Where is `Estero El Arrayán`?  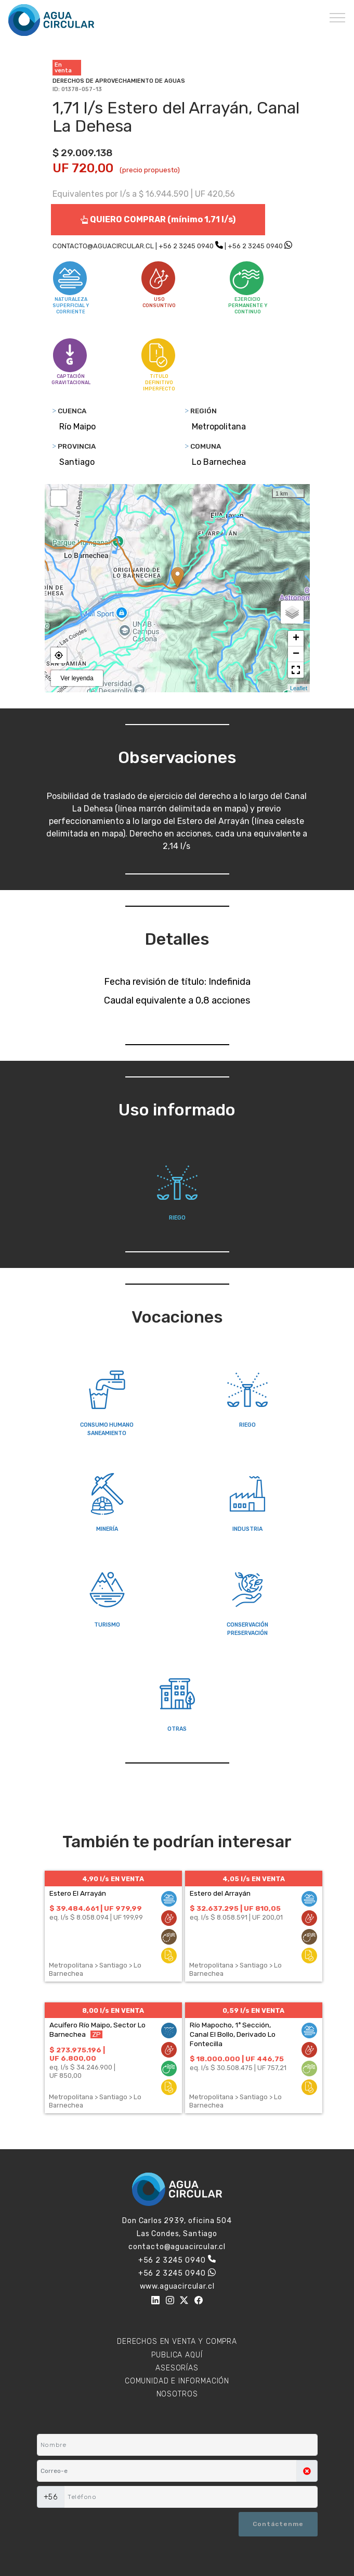 Estero El Arrayán is located at coordinates (77, 1893).